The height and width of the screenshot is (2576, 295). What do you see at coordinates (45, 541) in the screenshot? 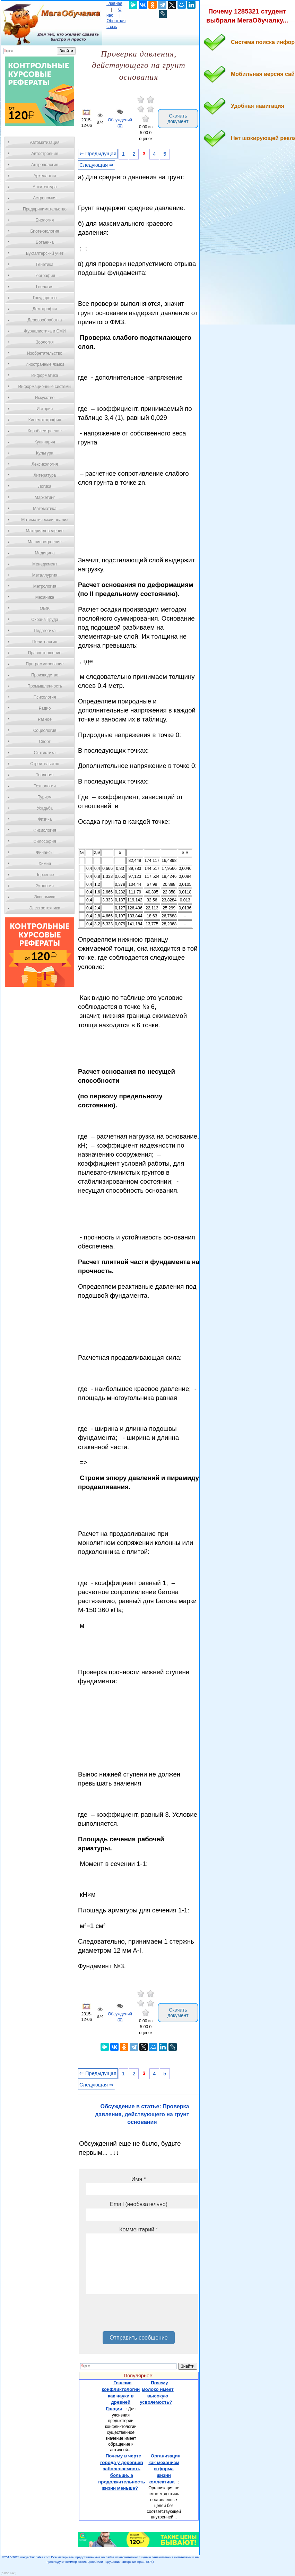
I see `Машиностроение` at bounding box center [45, 541].